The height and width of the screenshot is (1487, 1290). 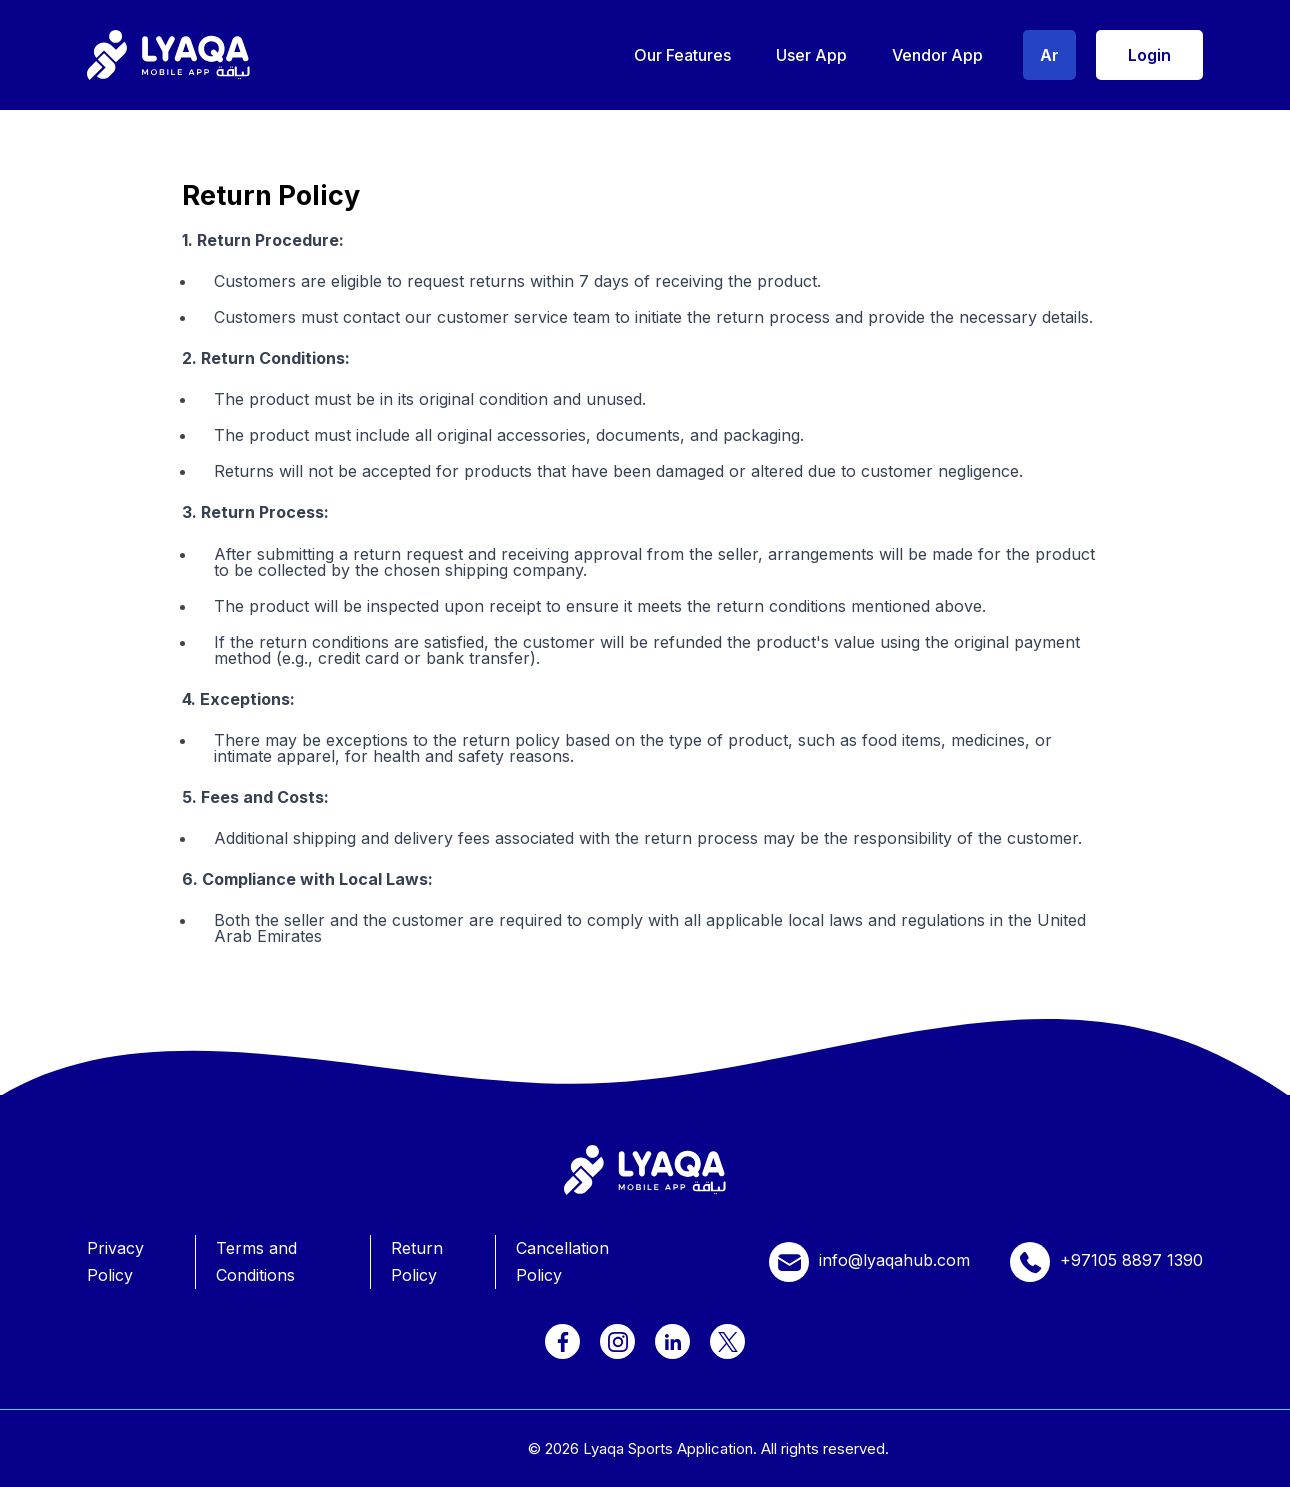 What do you see at coordinates (115, 1261) in the screenshot?
I see `Privacy Policy` at bounding box center [115, 1261].